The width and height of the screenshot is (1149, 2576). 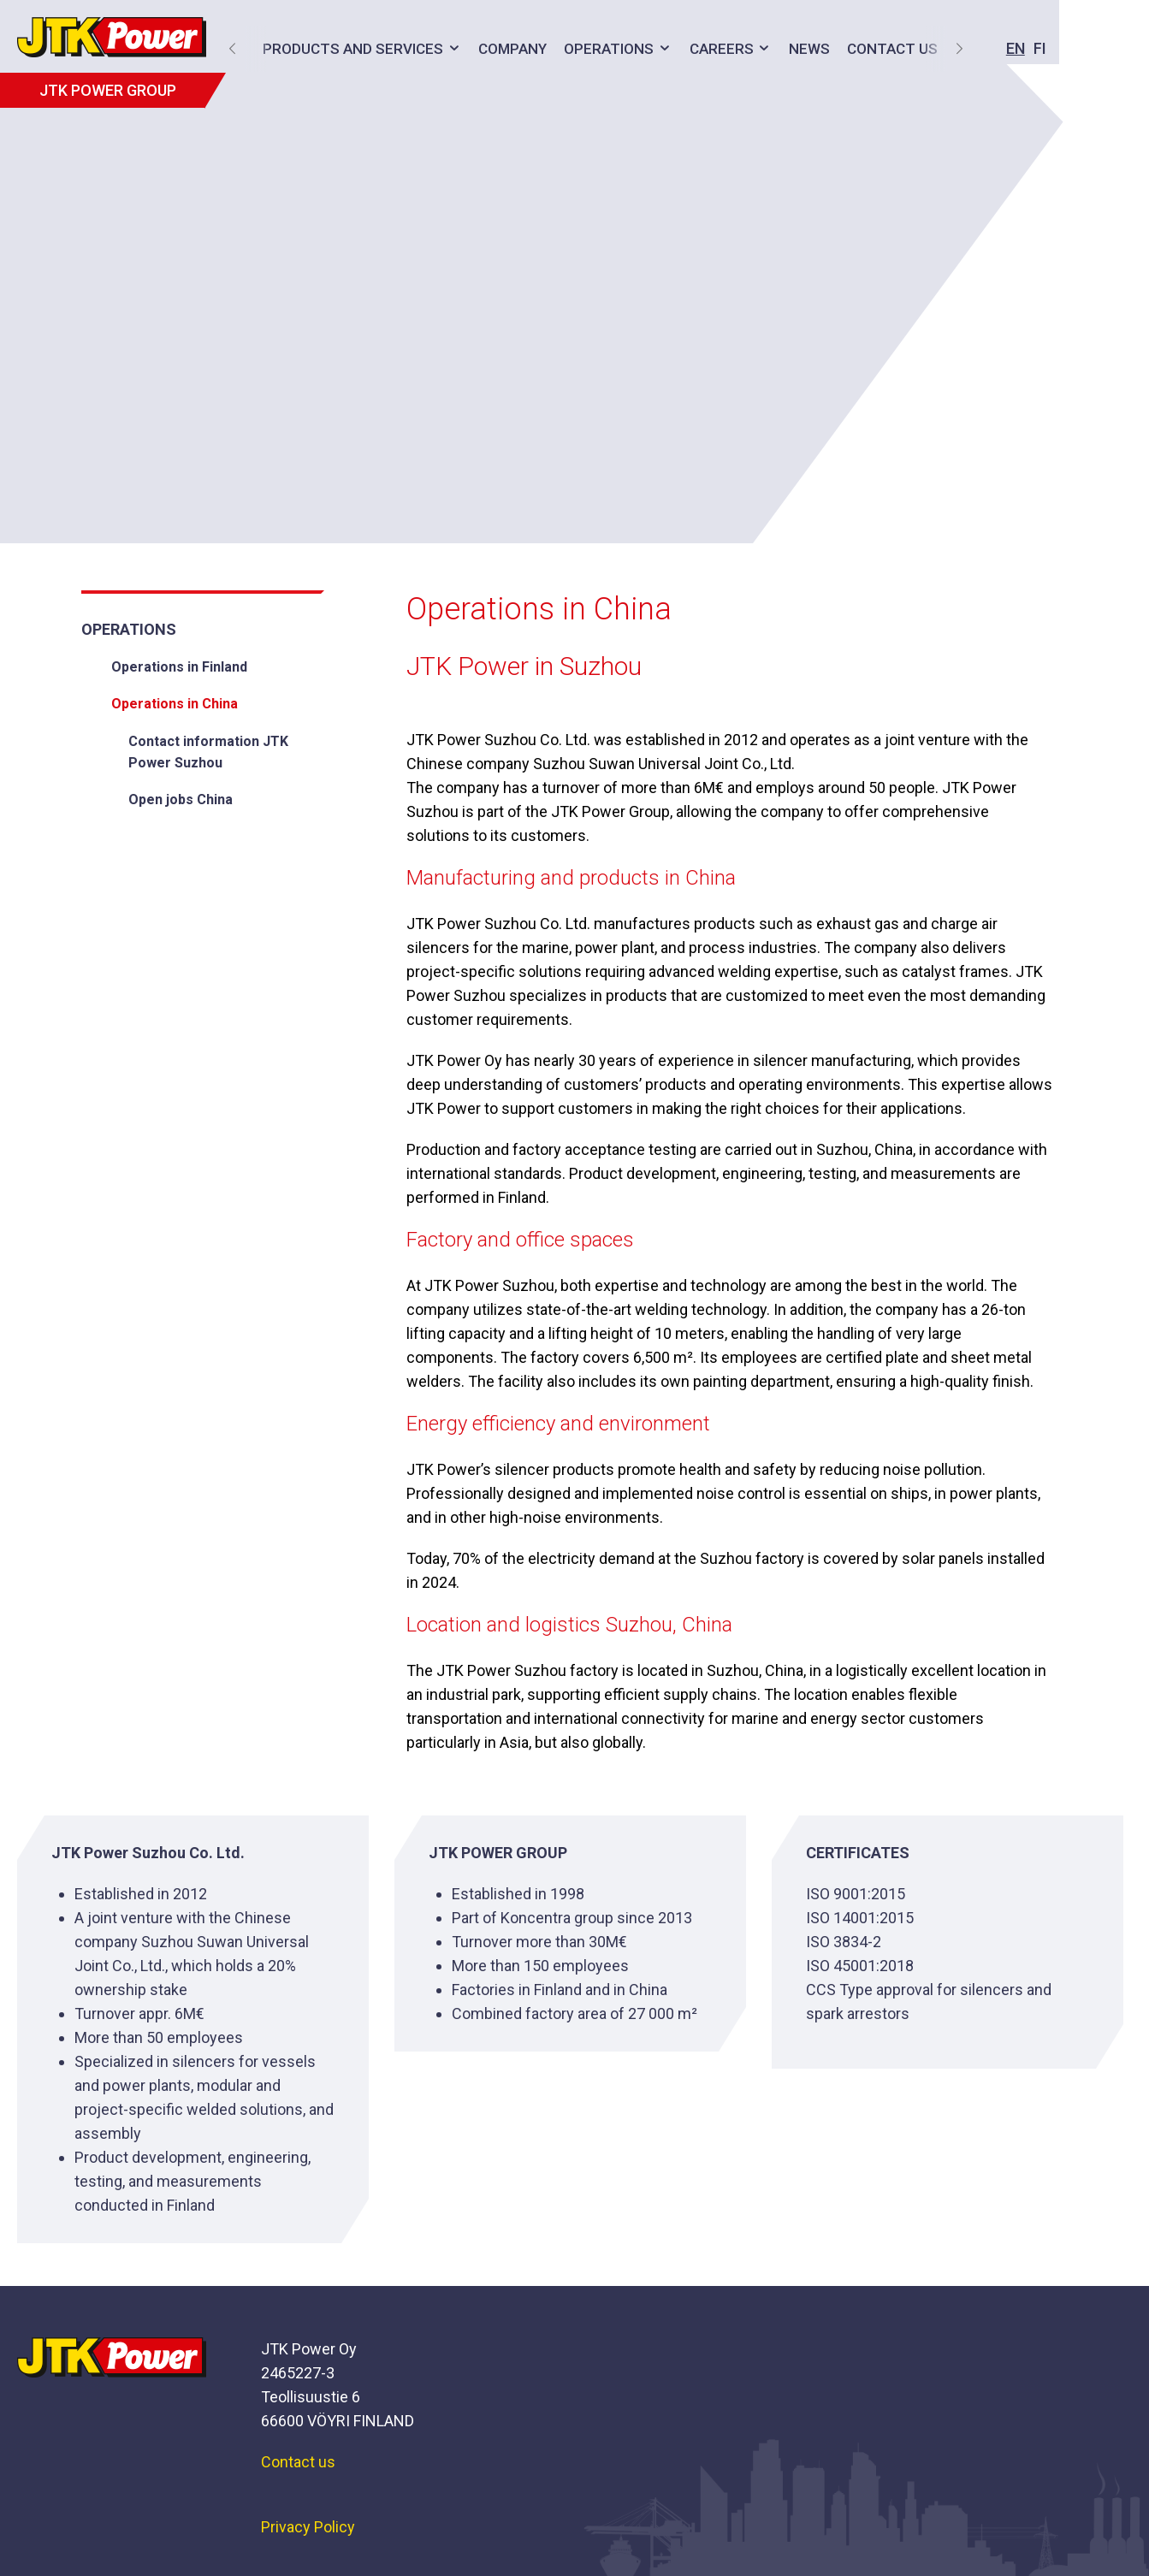 I want to click on Careers, so click(x=716, y=48).